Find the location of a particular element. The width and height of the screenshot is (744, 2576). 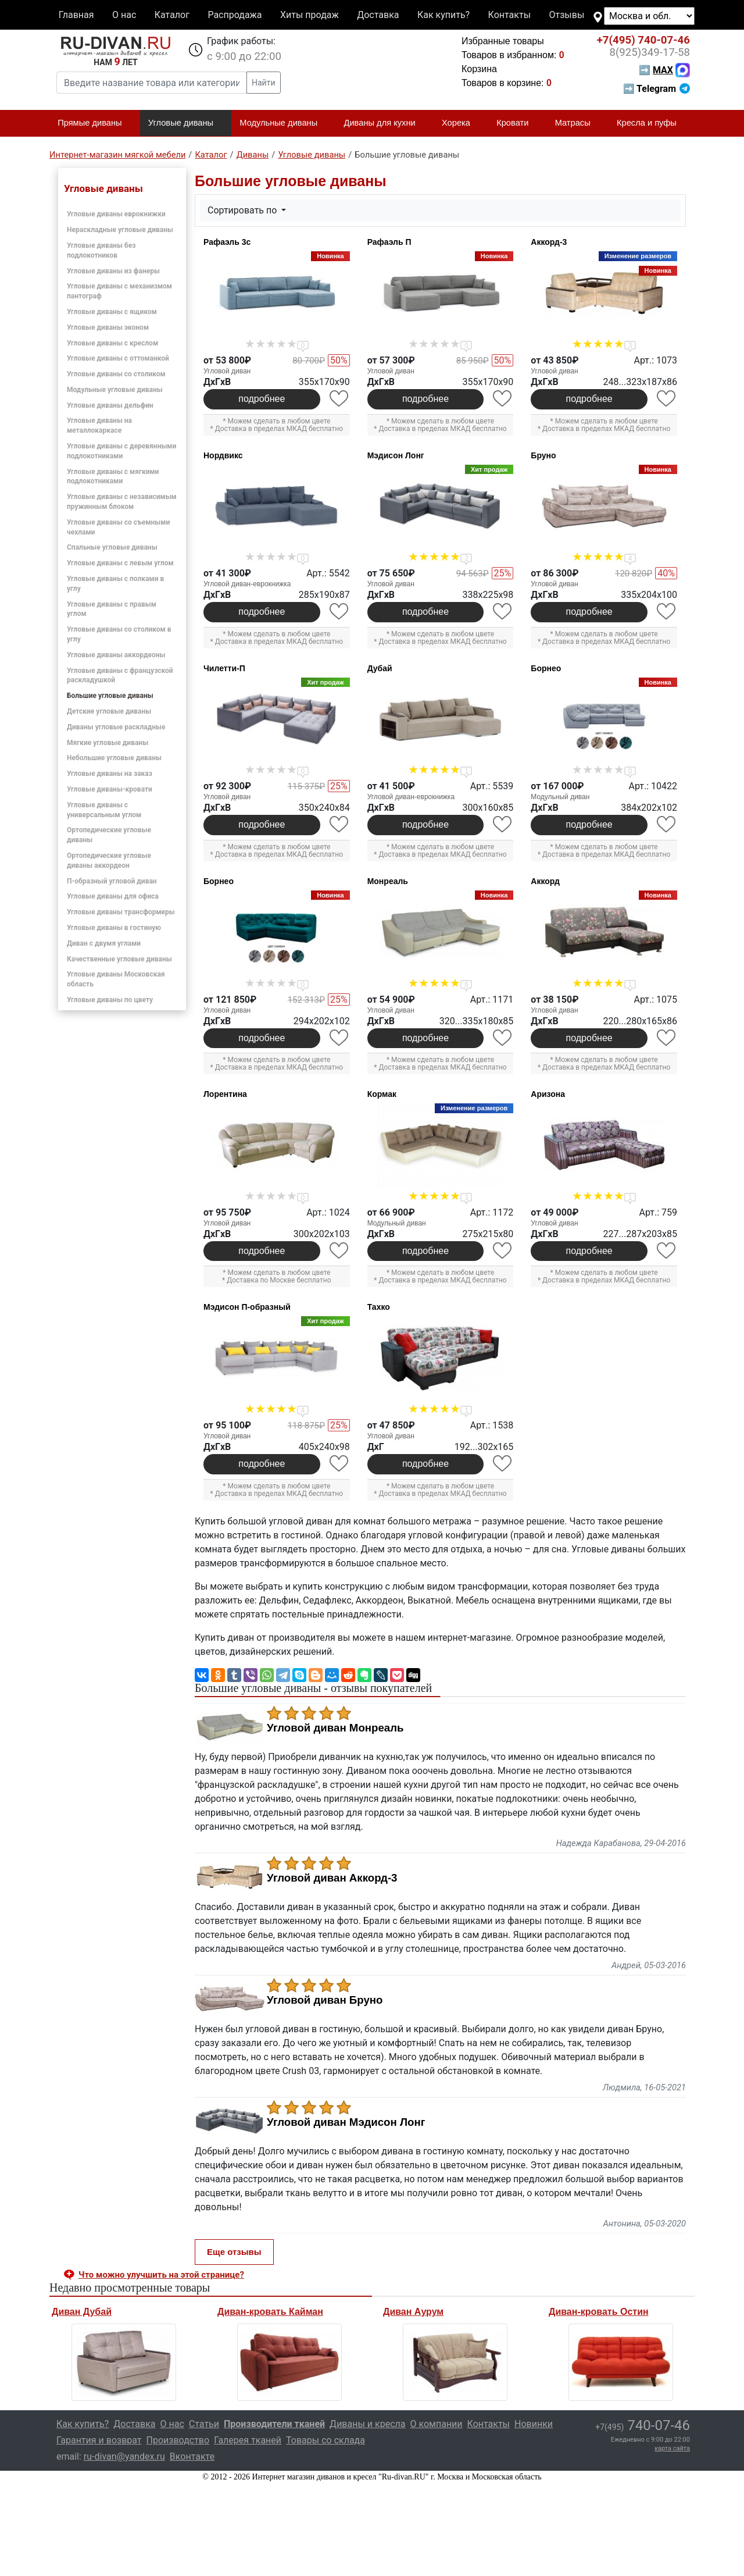

Дубай is located at coordinates (379, 668).